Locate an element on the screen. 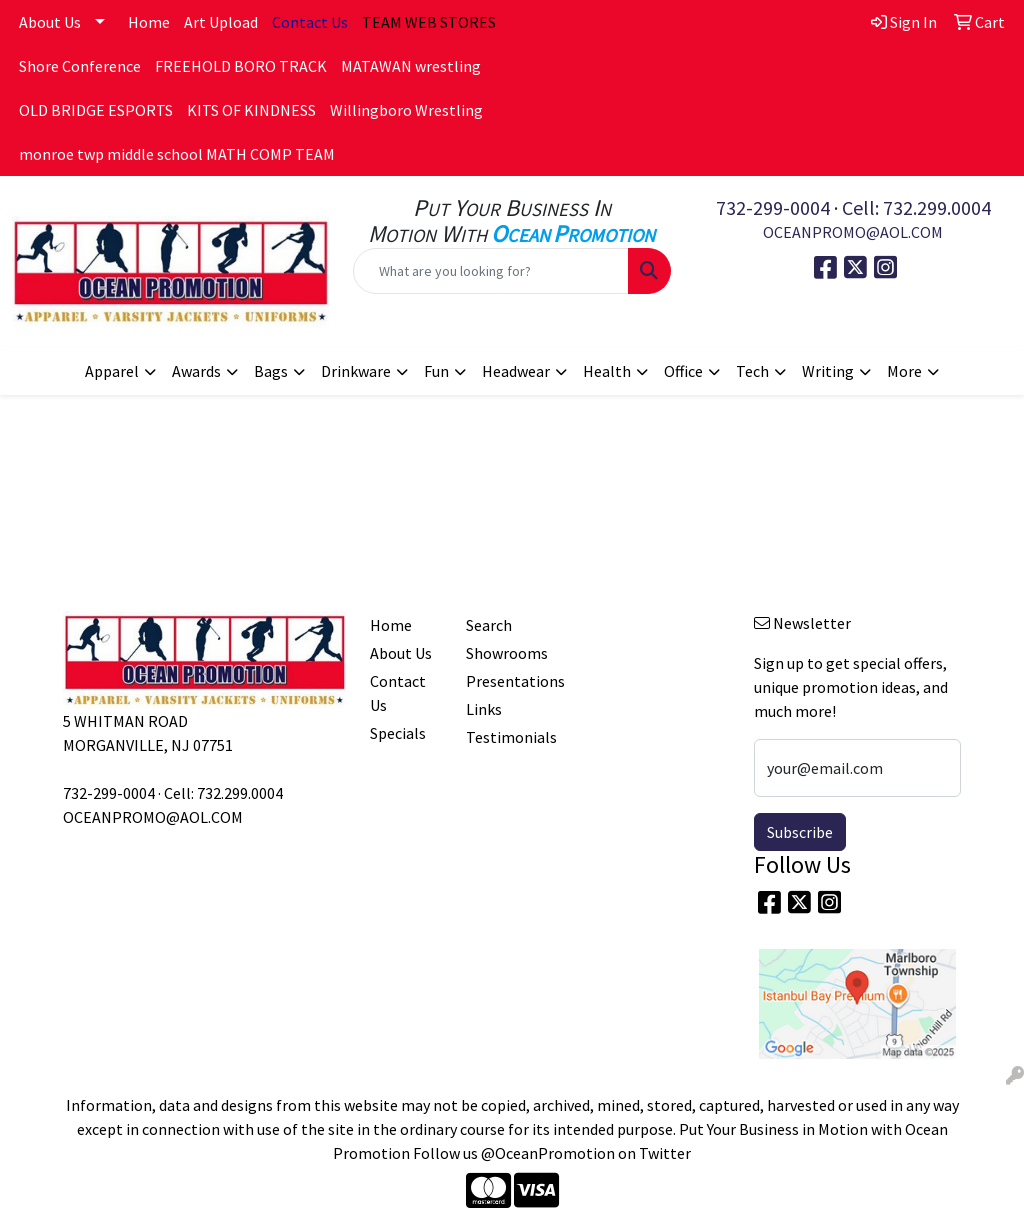 The height and width of the screenshot is (1211, 1024). KITS OF KINDNESS is located at coordinates (251, 110).